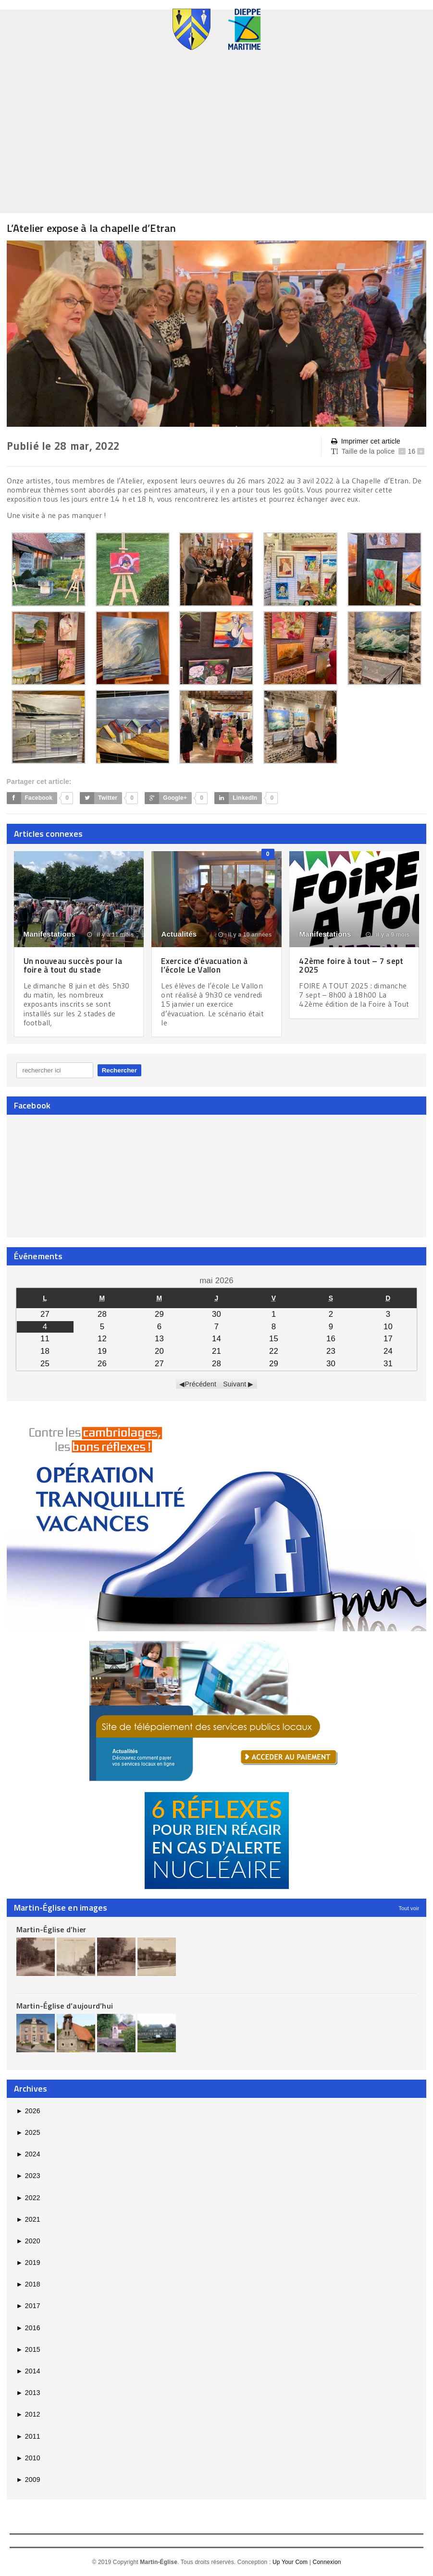 The height and width of the screenshot is (2576, 433). I want to click on 2011, so click(28, 2436).